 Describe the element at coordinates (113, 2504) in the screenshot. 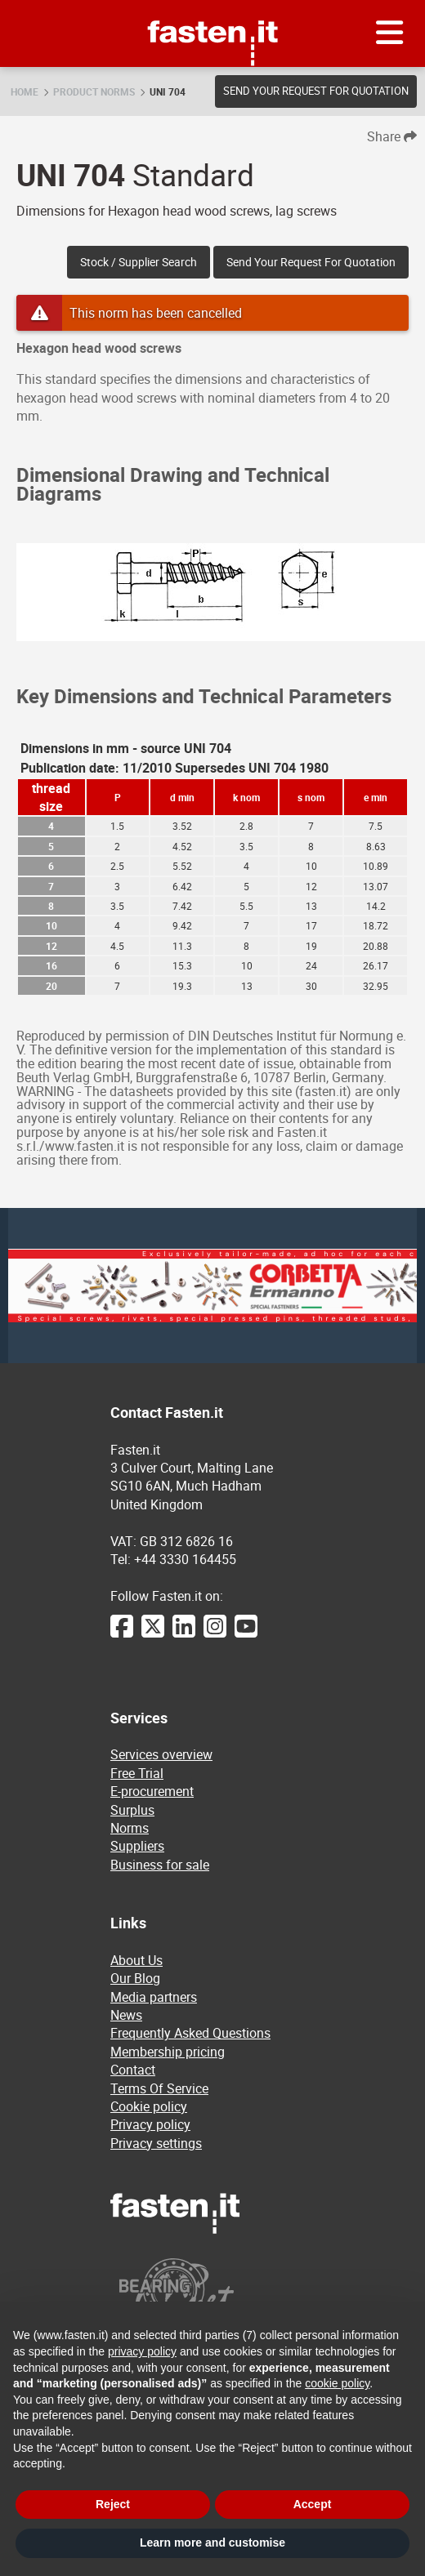

I see `Reject [button]` at that location.